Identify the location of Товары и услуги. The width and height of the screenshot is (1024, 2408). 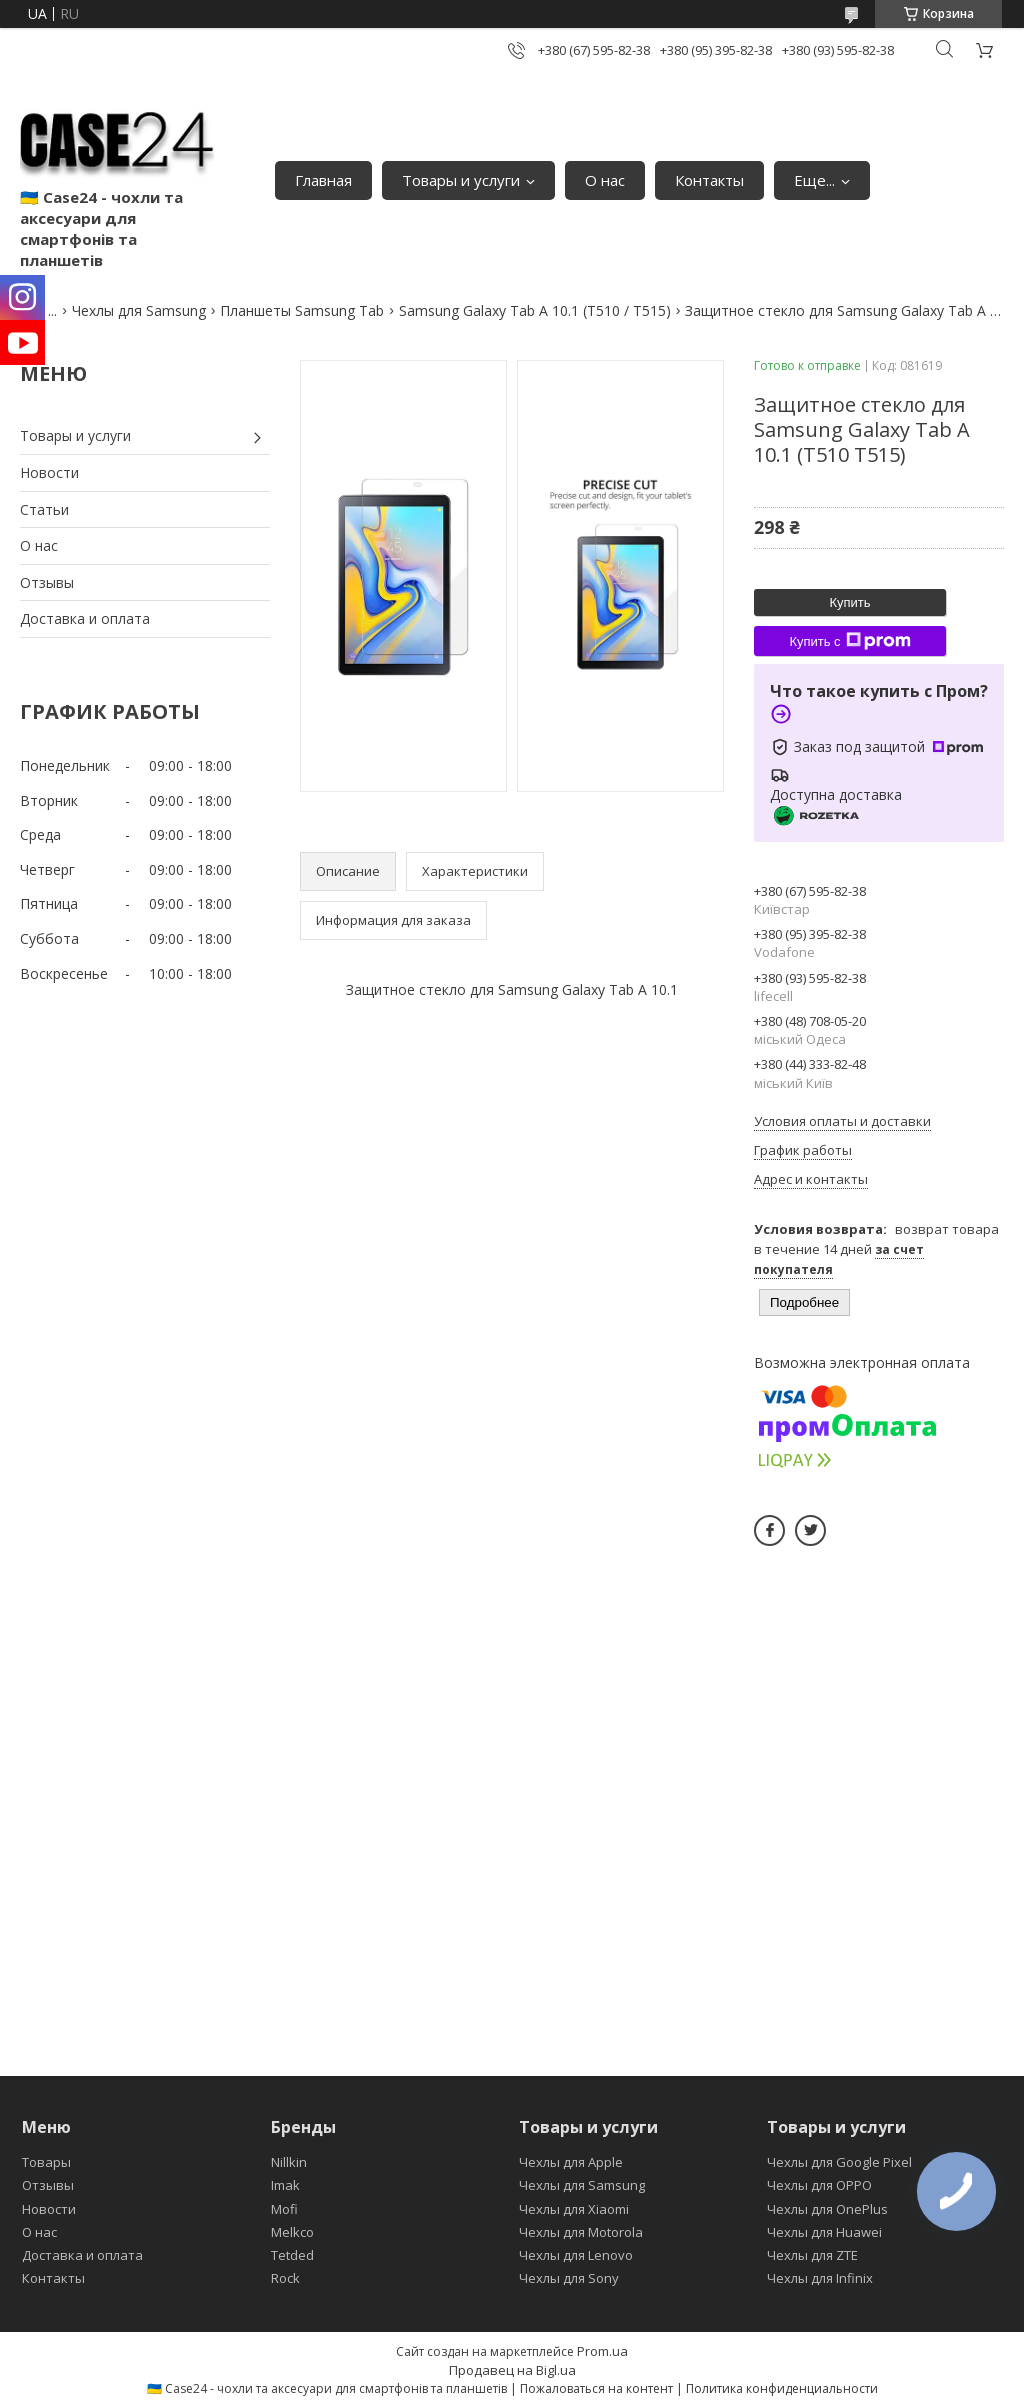
(461, 180).